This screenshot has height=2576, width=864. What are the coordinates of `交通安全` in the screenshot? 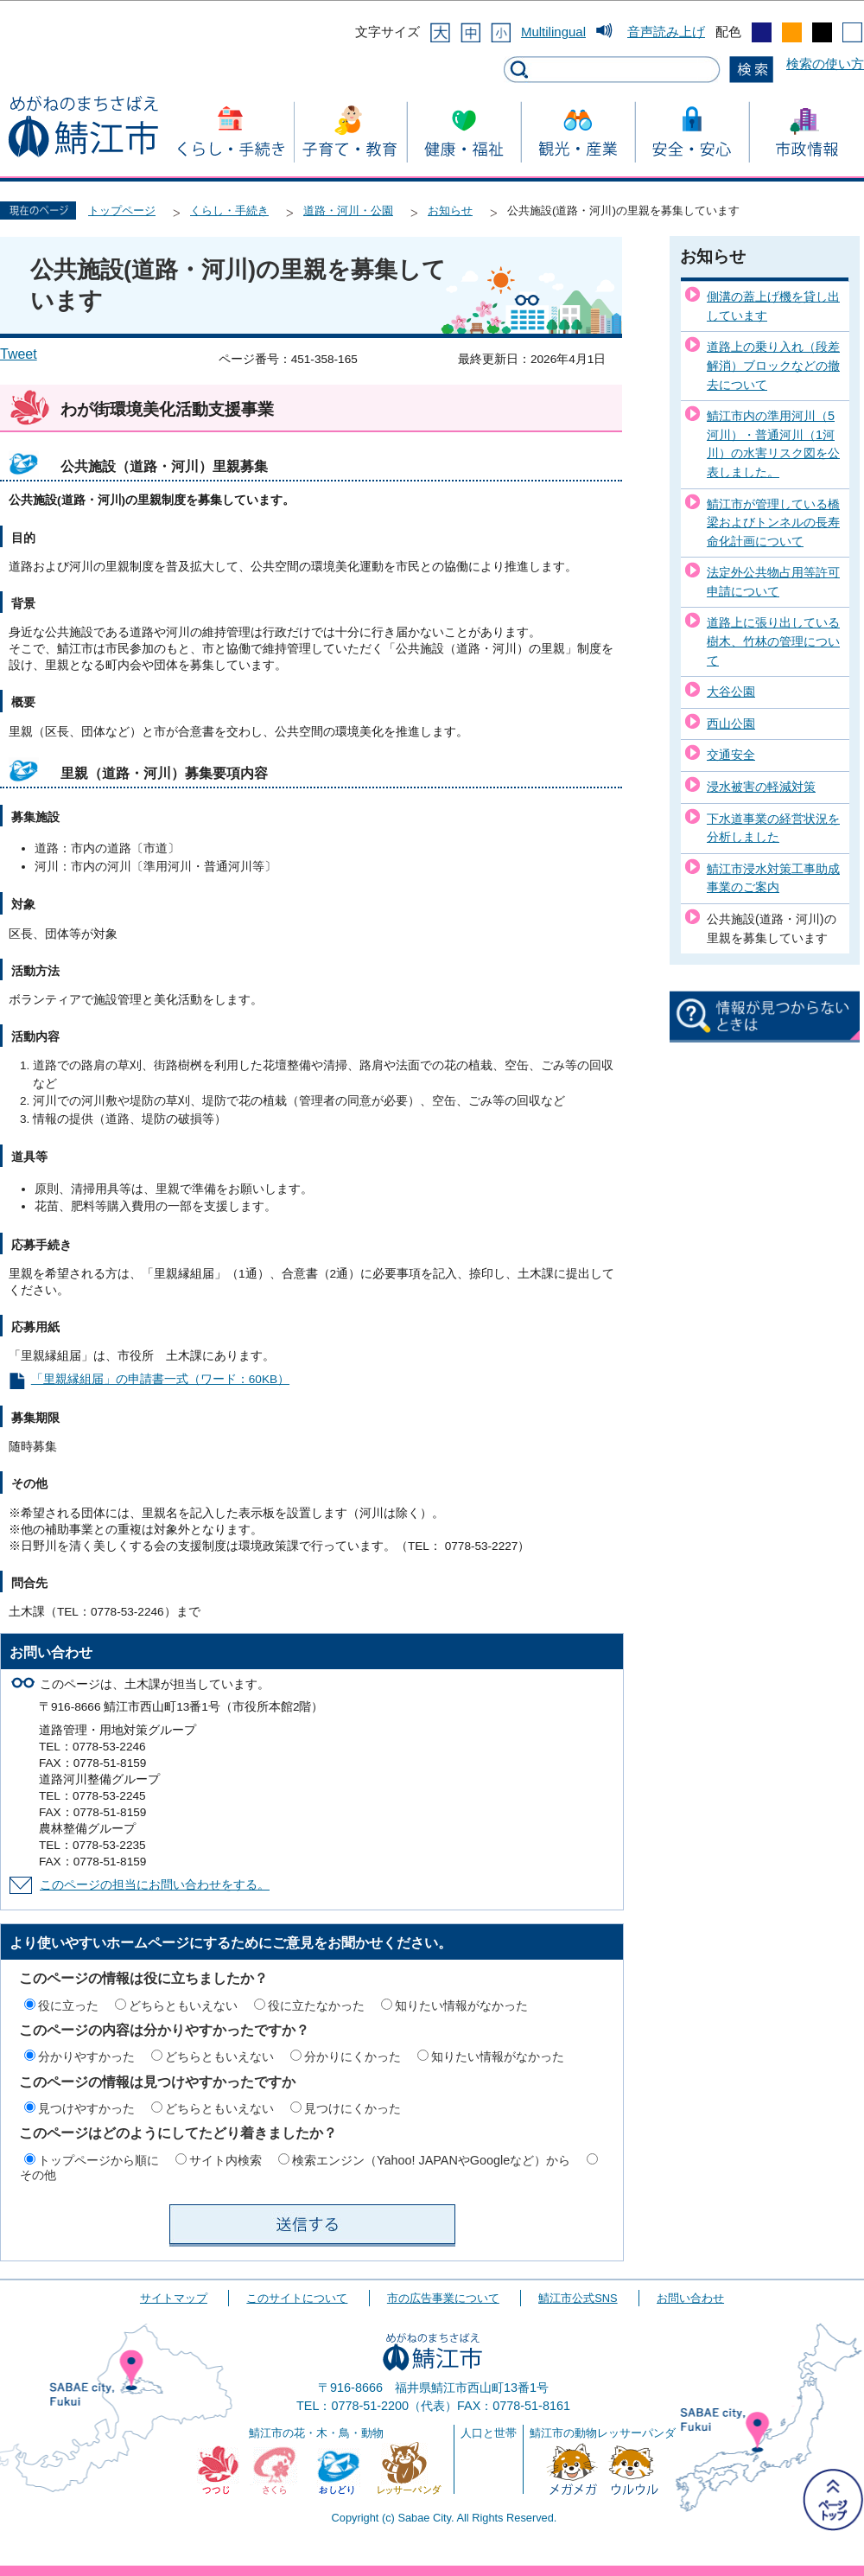 It's located at (731, 755).